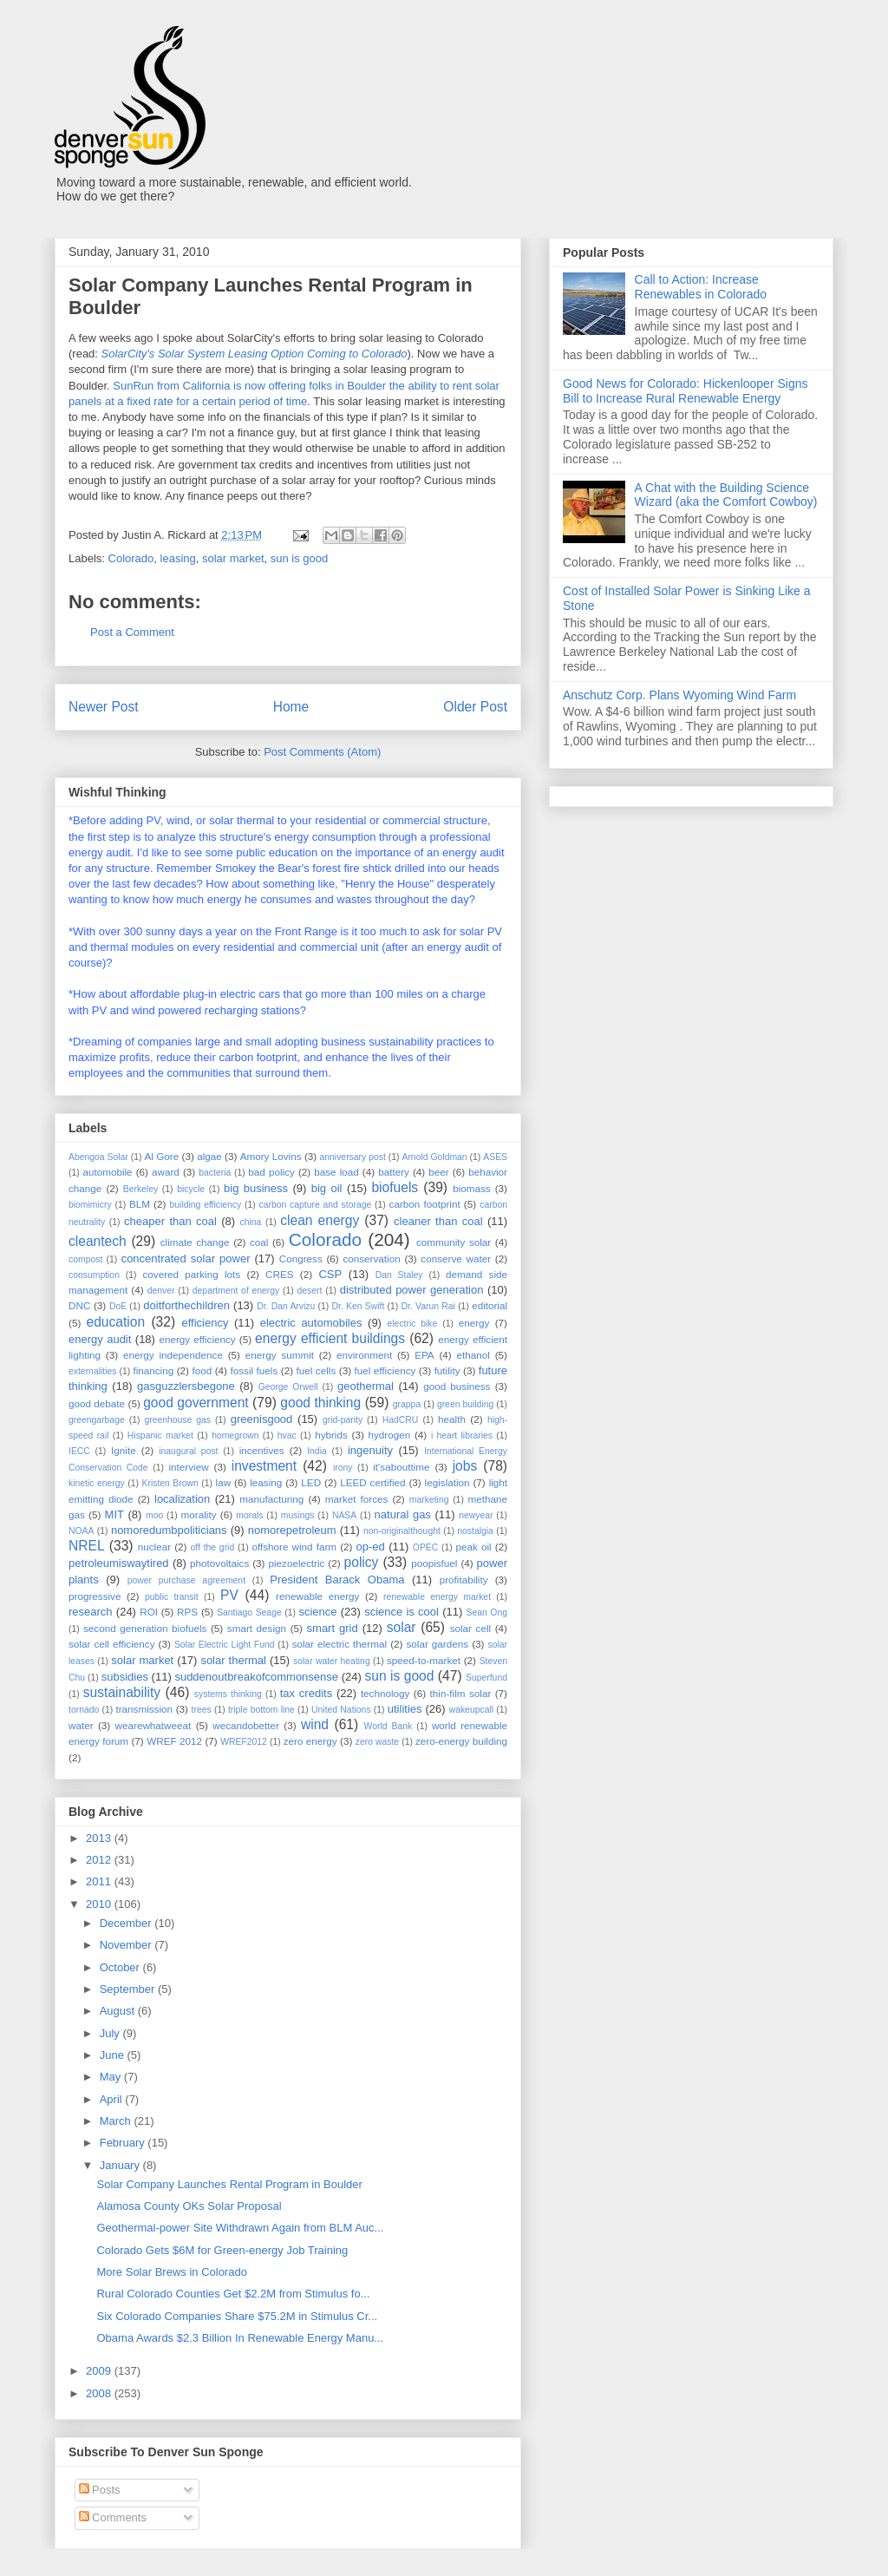 This screenshot has height=2576, width=888. What do you see at coordinates (117, 2120) in the screenshot?
I see `March` at bounding box center [117, 2120].